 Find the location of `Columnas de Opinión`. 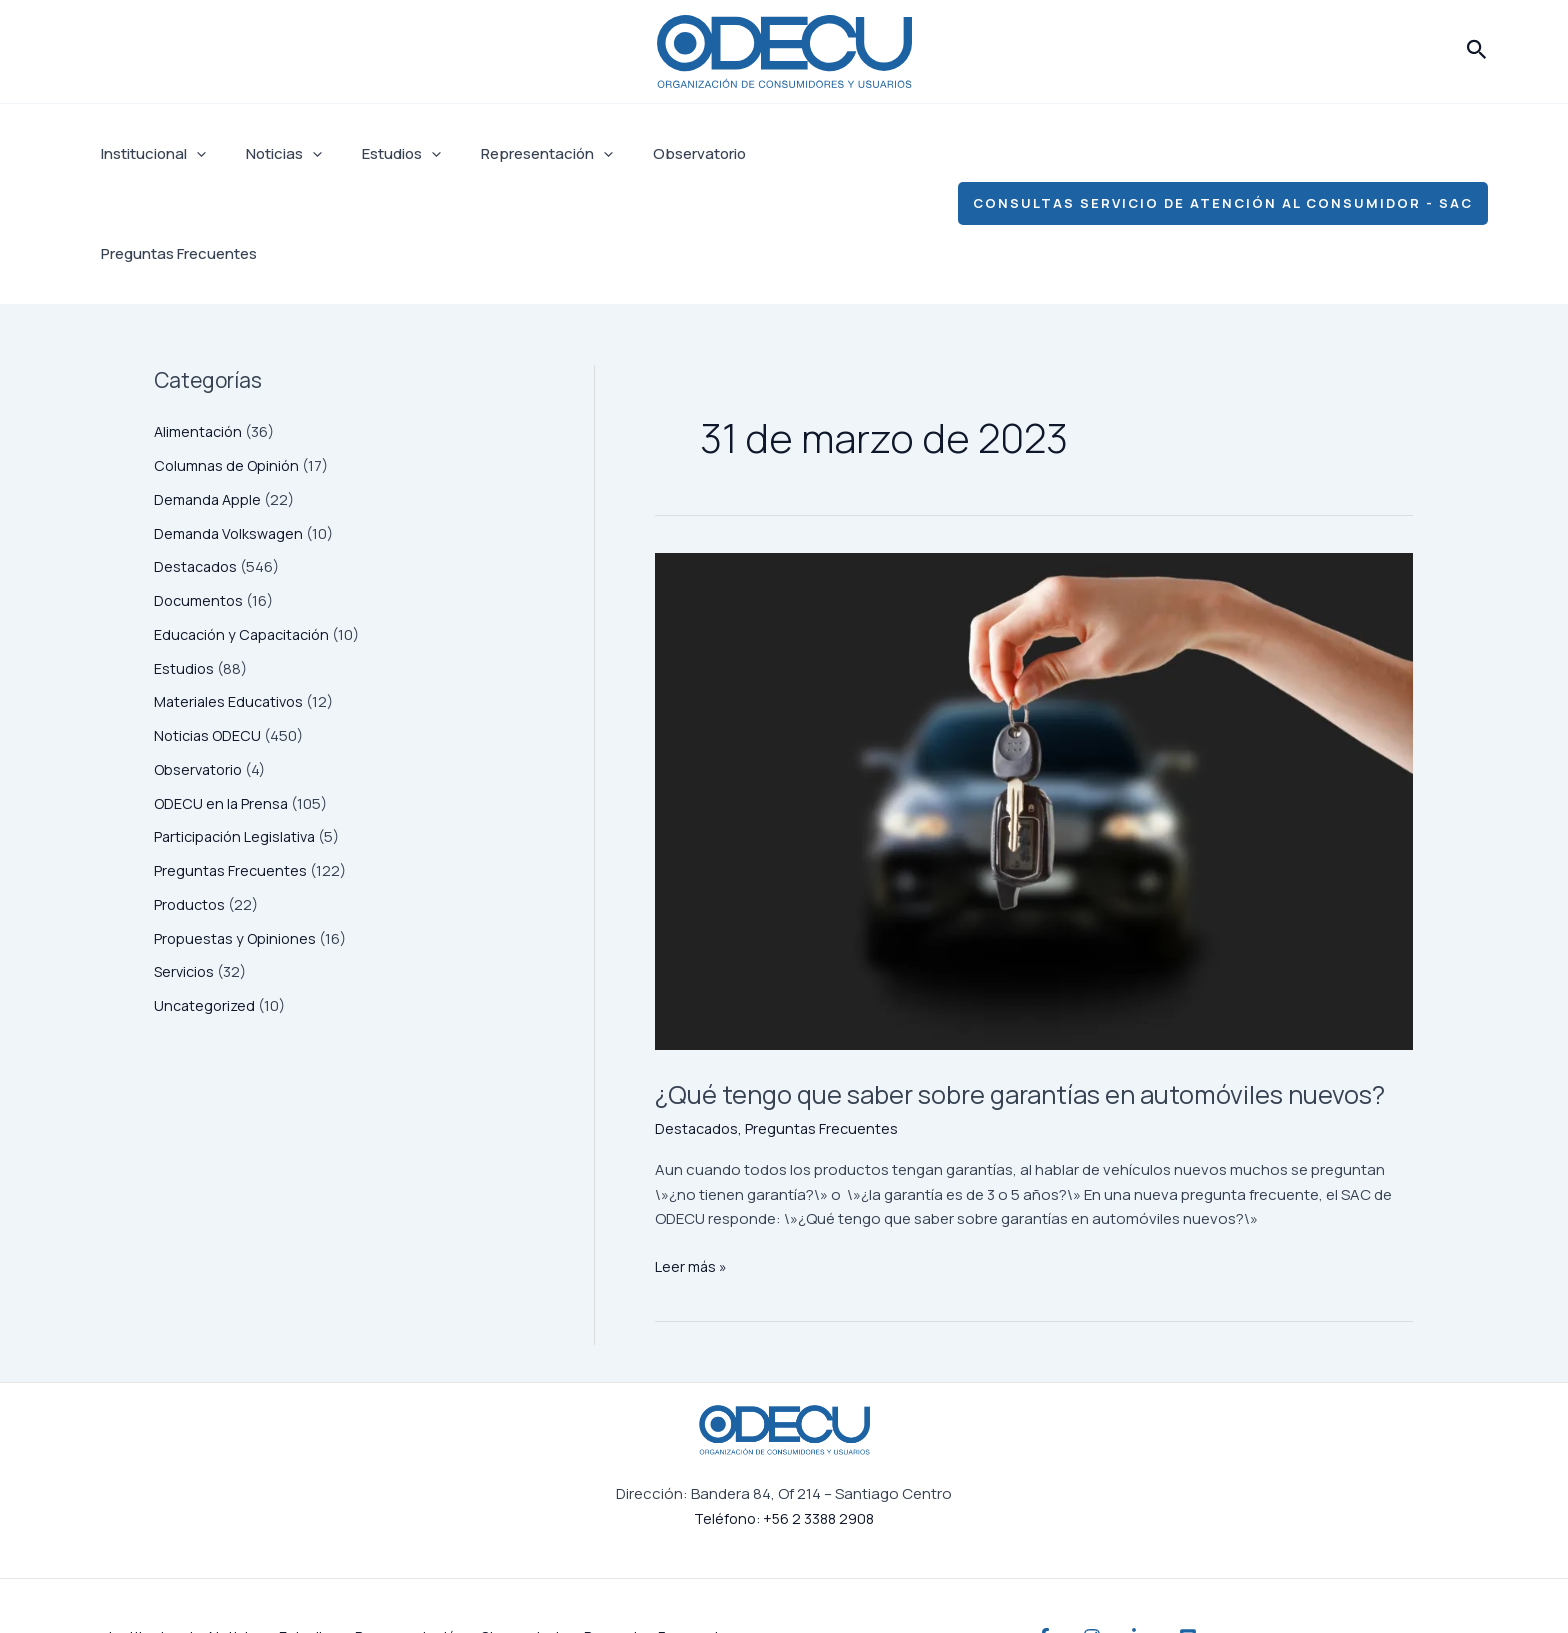

Columnas de Opinión is located at coordinates (229, 365).